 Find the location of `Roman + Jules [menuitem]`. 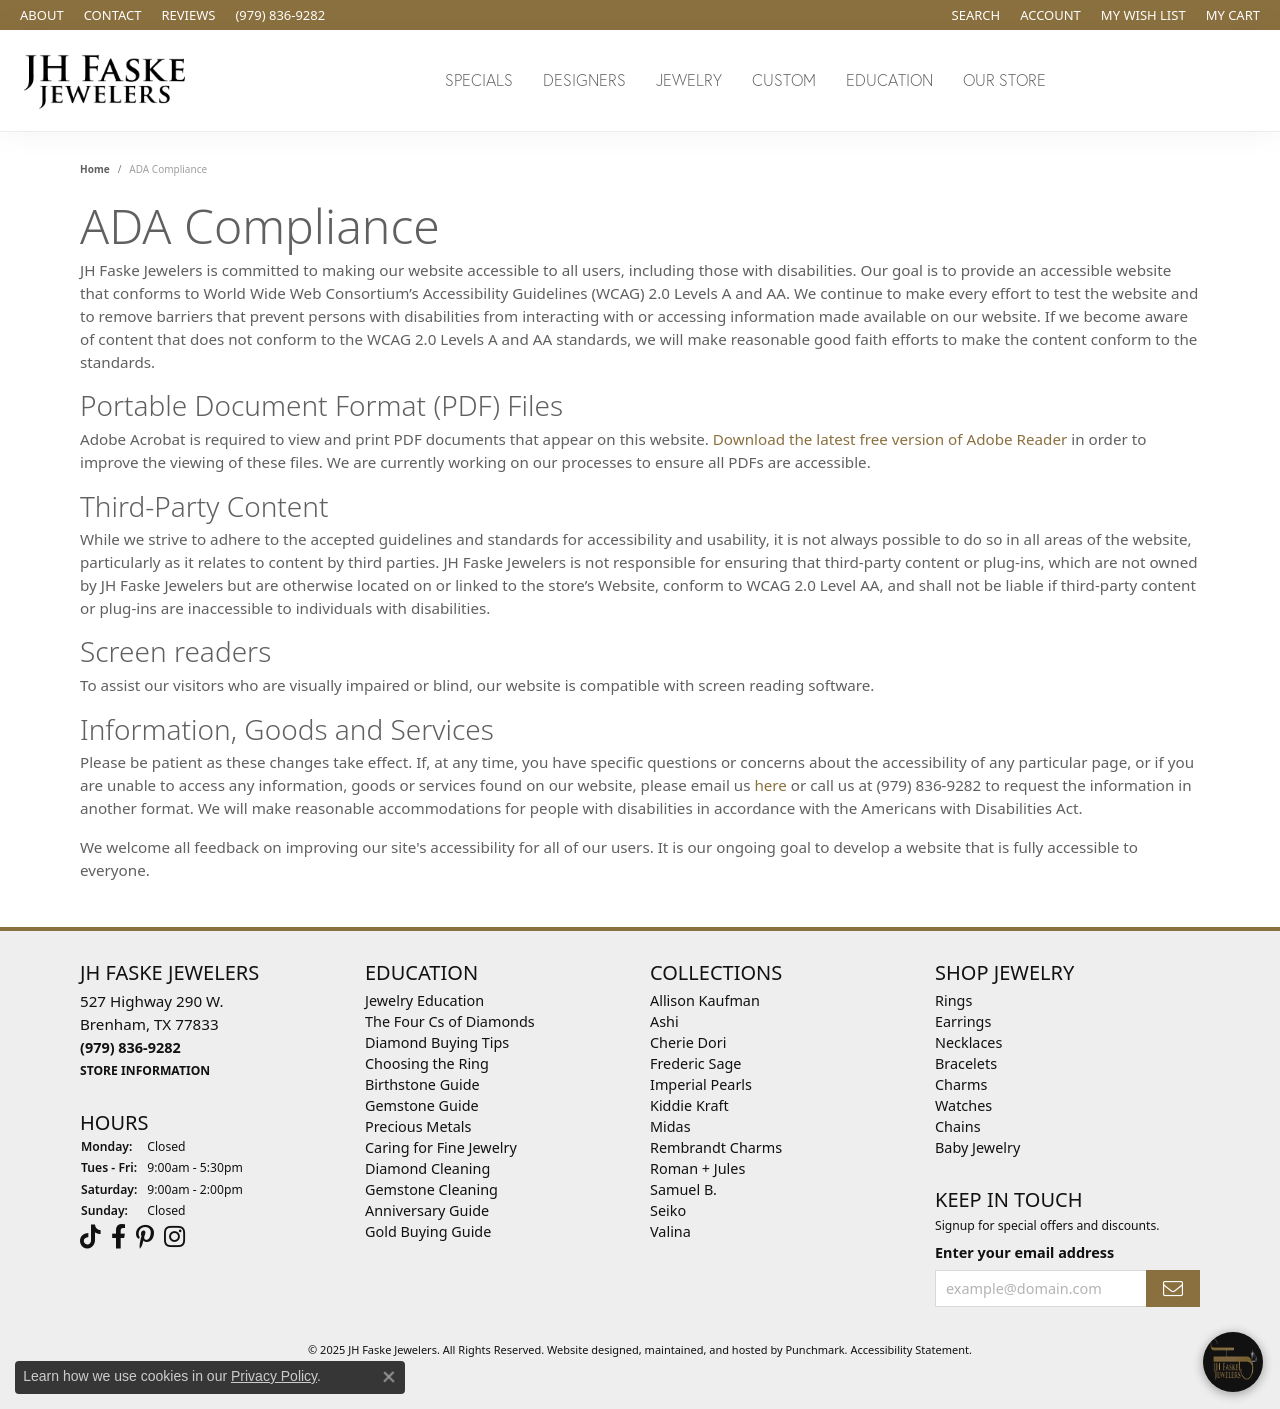

Roman + Jules [menuitem] is located at coordinates (697, 1168).